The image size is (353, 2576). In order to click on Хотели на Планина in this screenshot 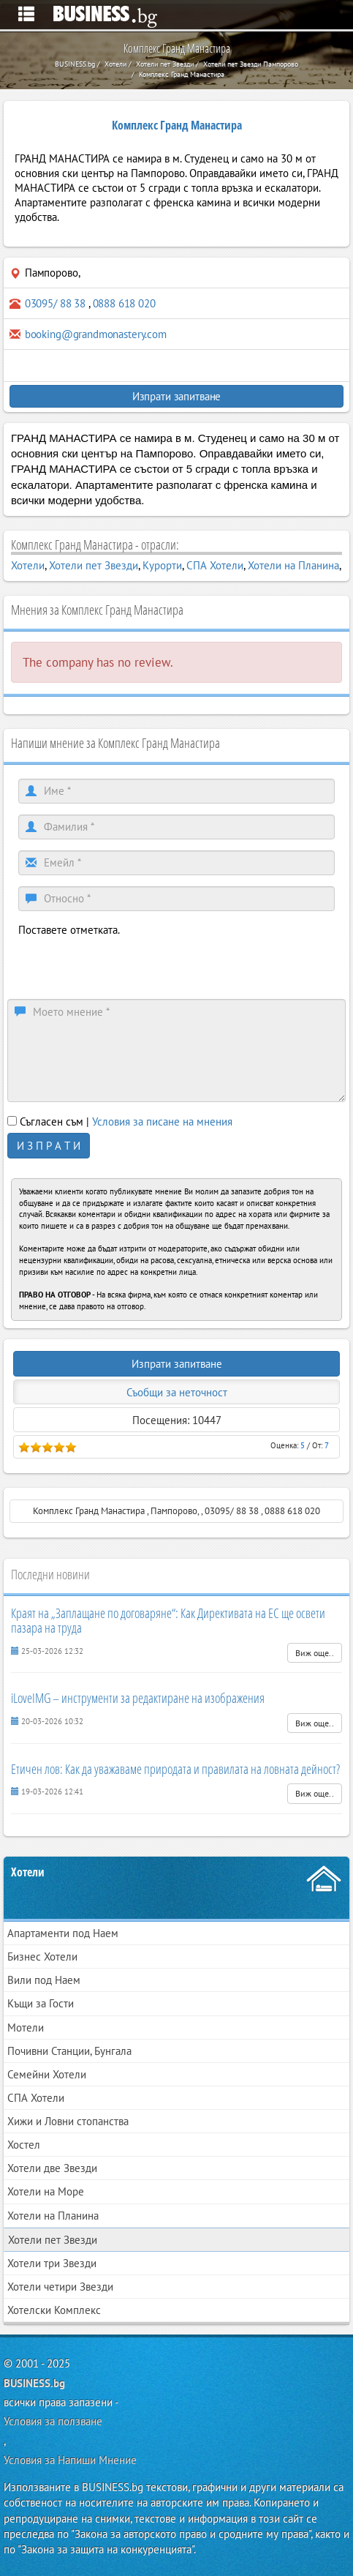, I will do `click(293, 565)`.